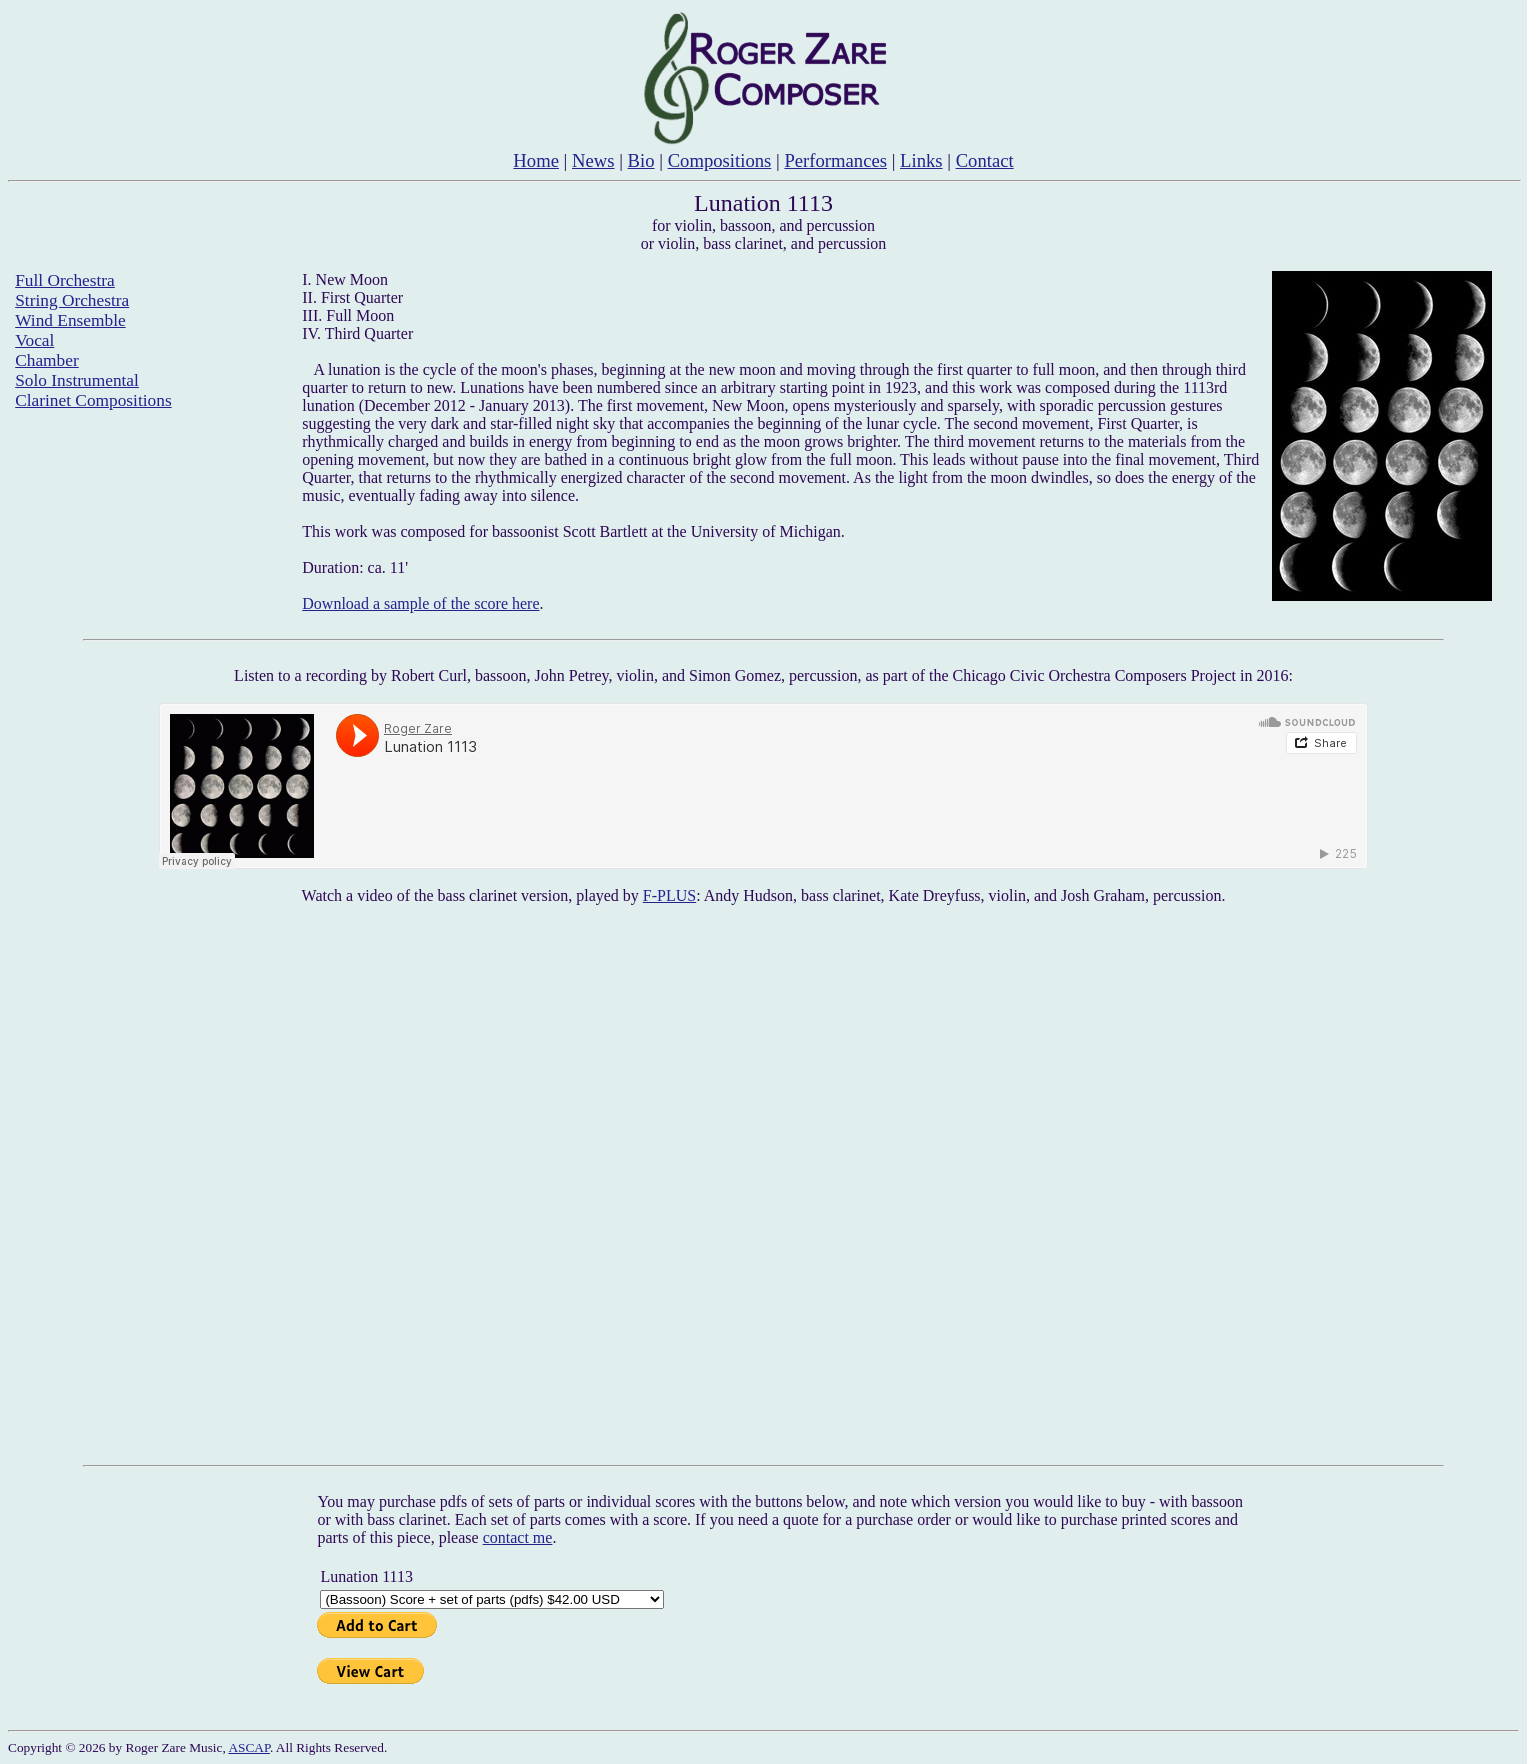 The image size is (1527, 1764). Describe the element at coordinates (720, 160) in the screenshot. I see `Compositions` at that location.